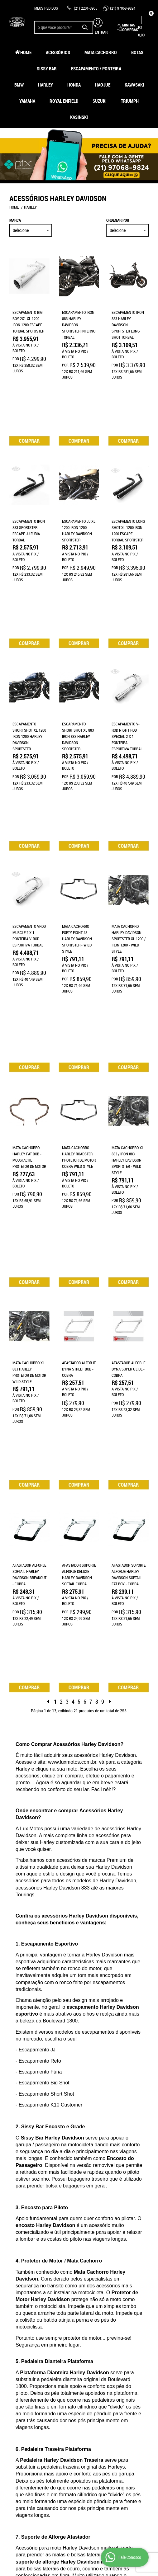 Image resolution: width=158 pixels, height=2576 pixels. Describe the element at coordinates (85, 8) in the screenshot. I see `2201-3965` at that location.